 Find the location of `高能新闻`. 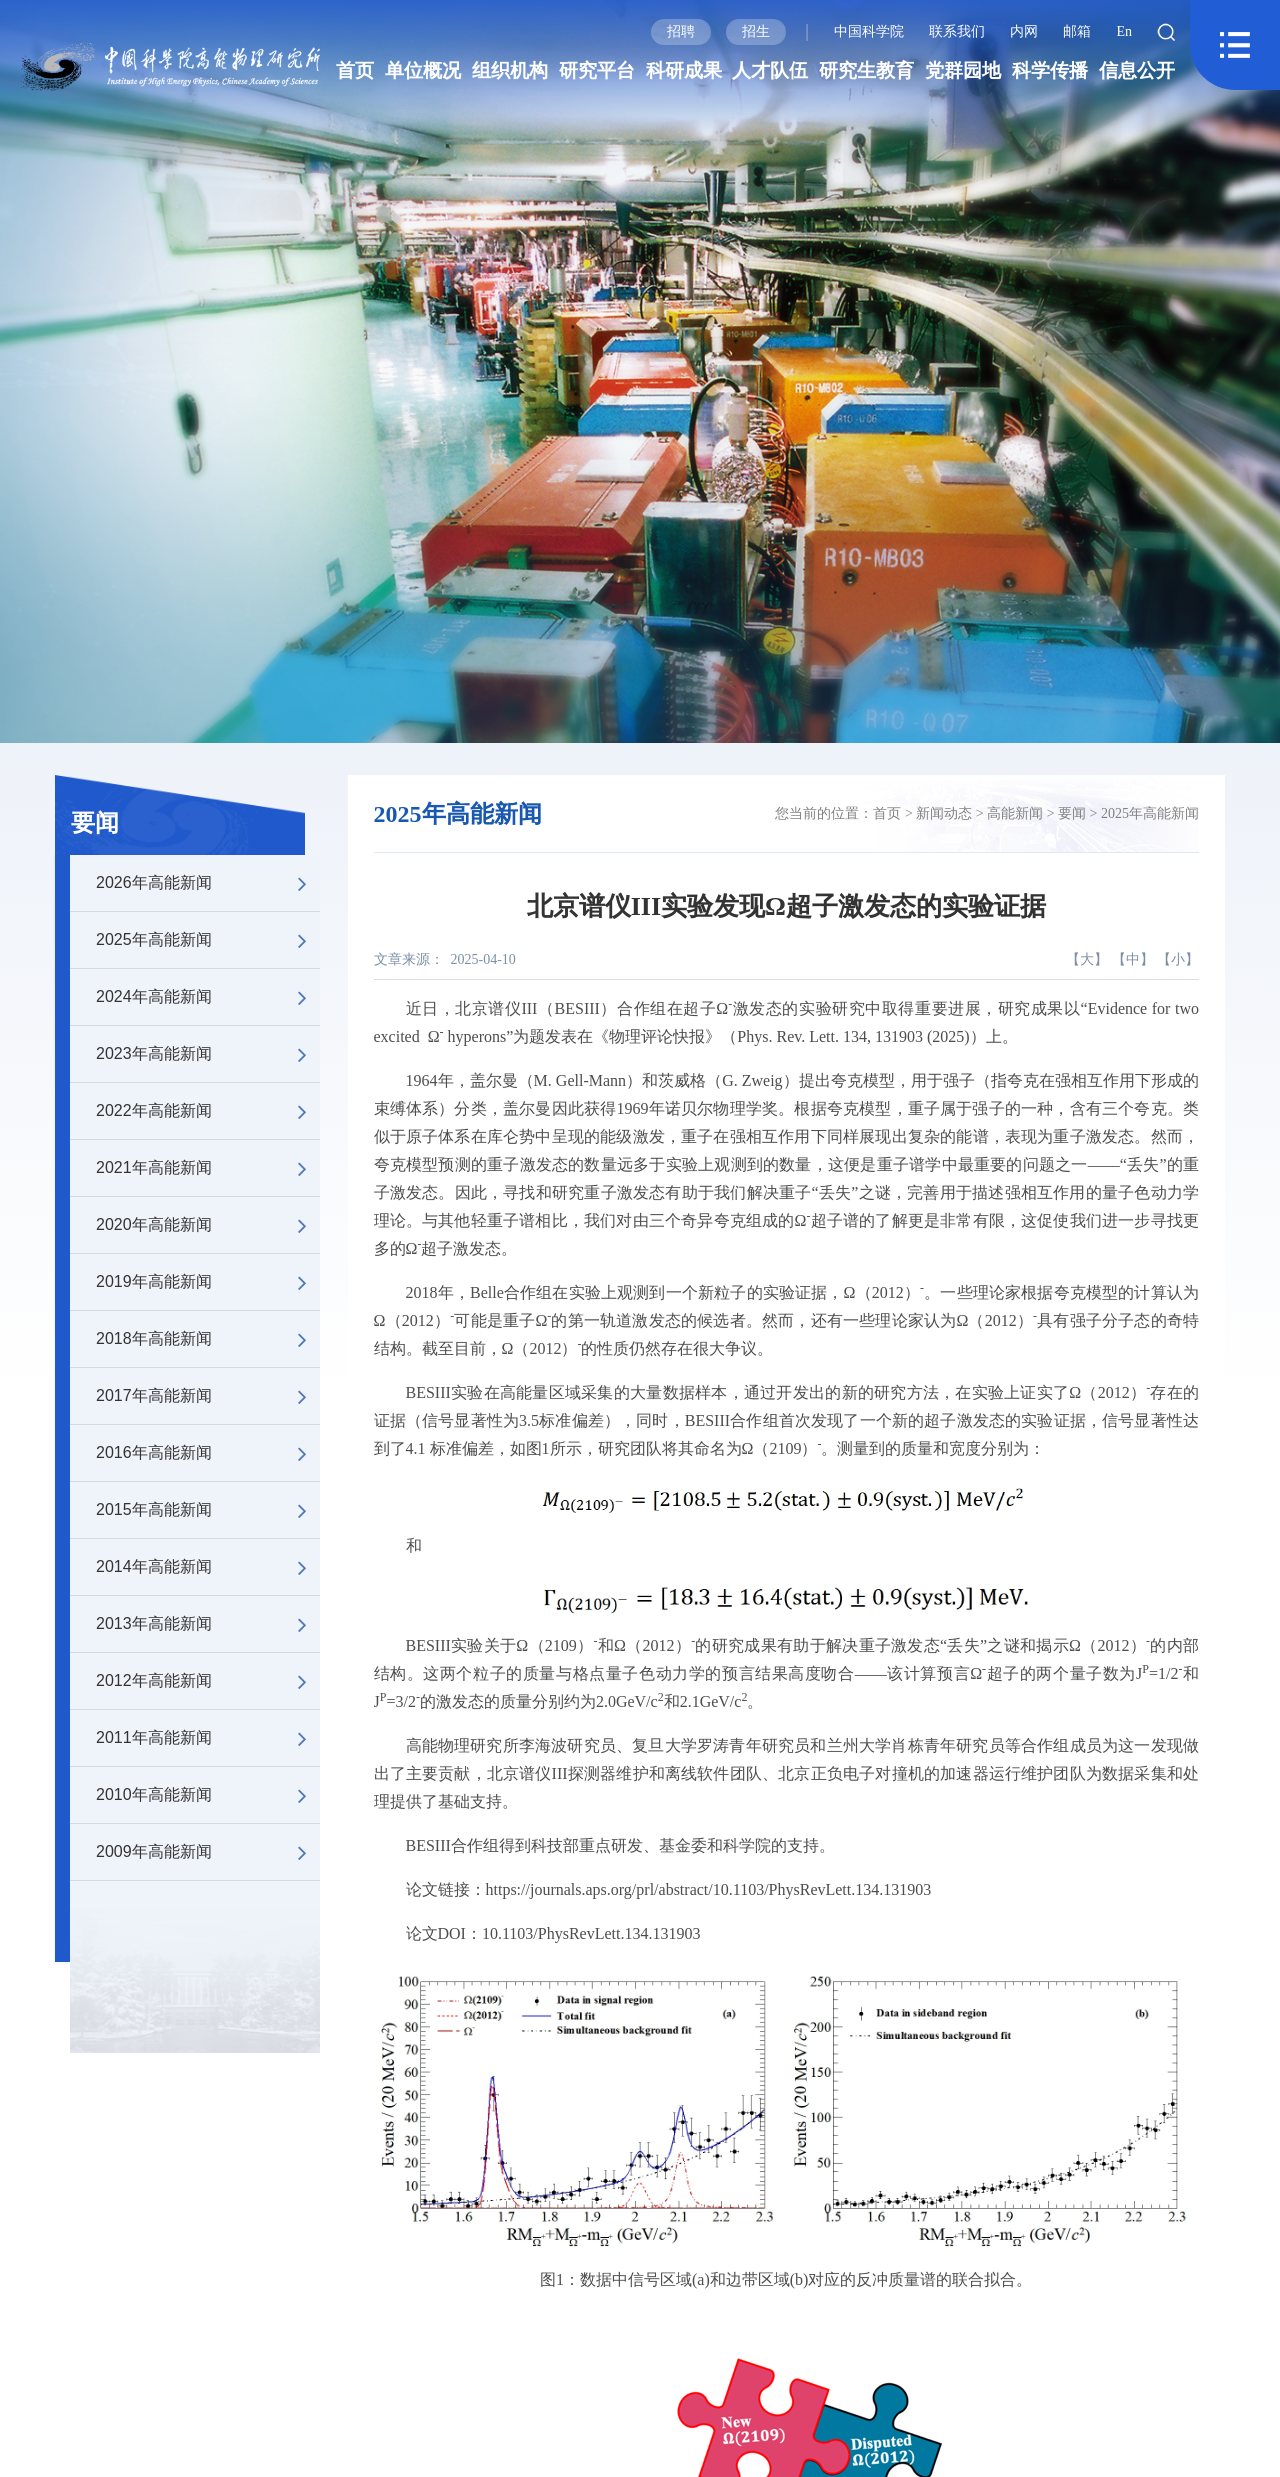

高能新闻 is located at coordinates (1015, 813).